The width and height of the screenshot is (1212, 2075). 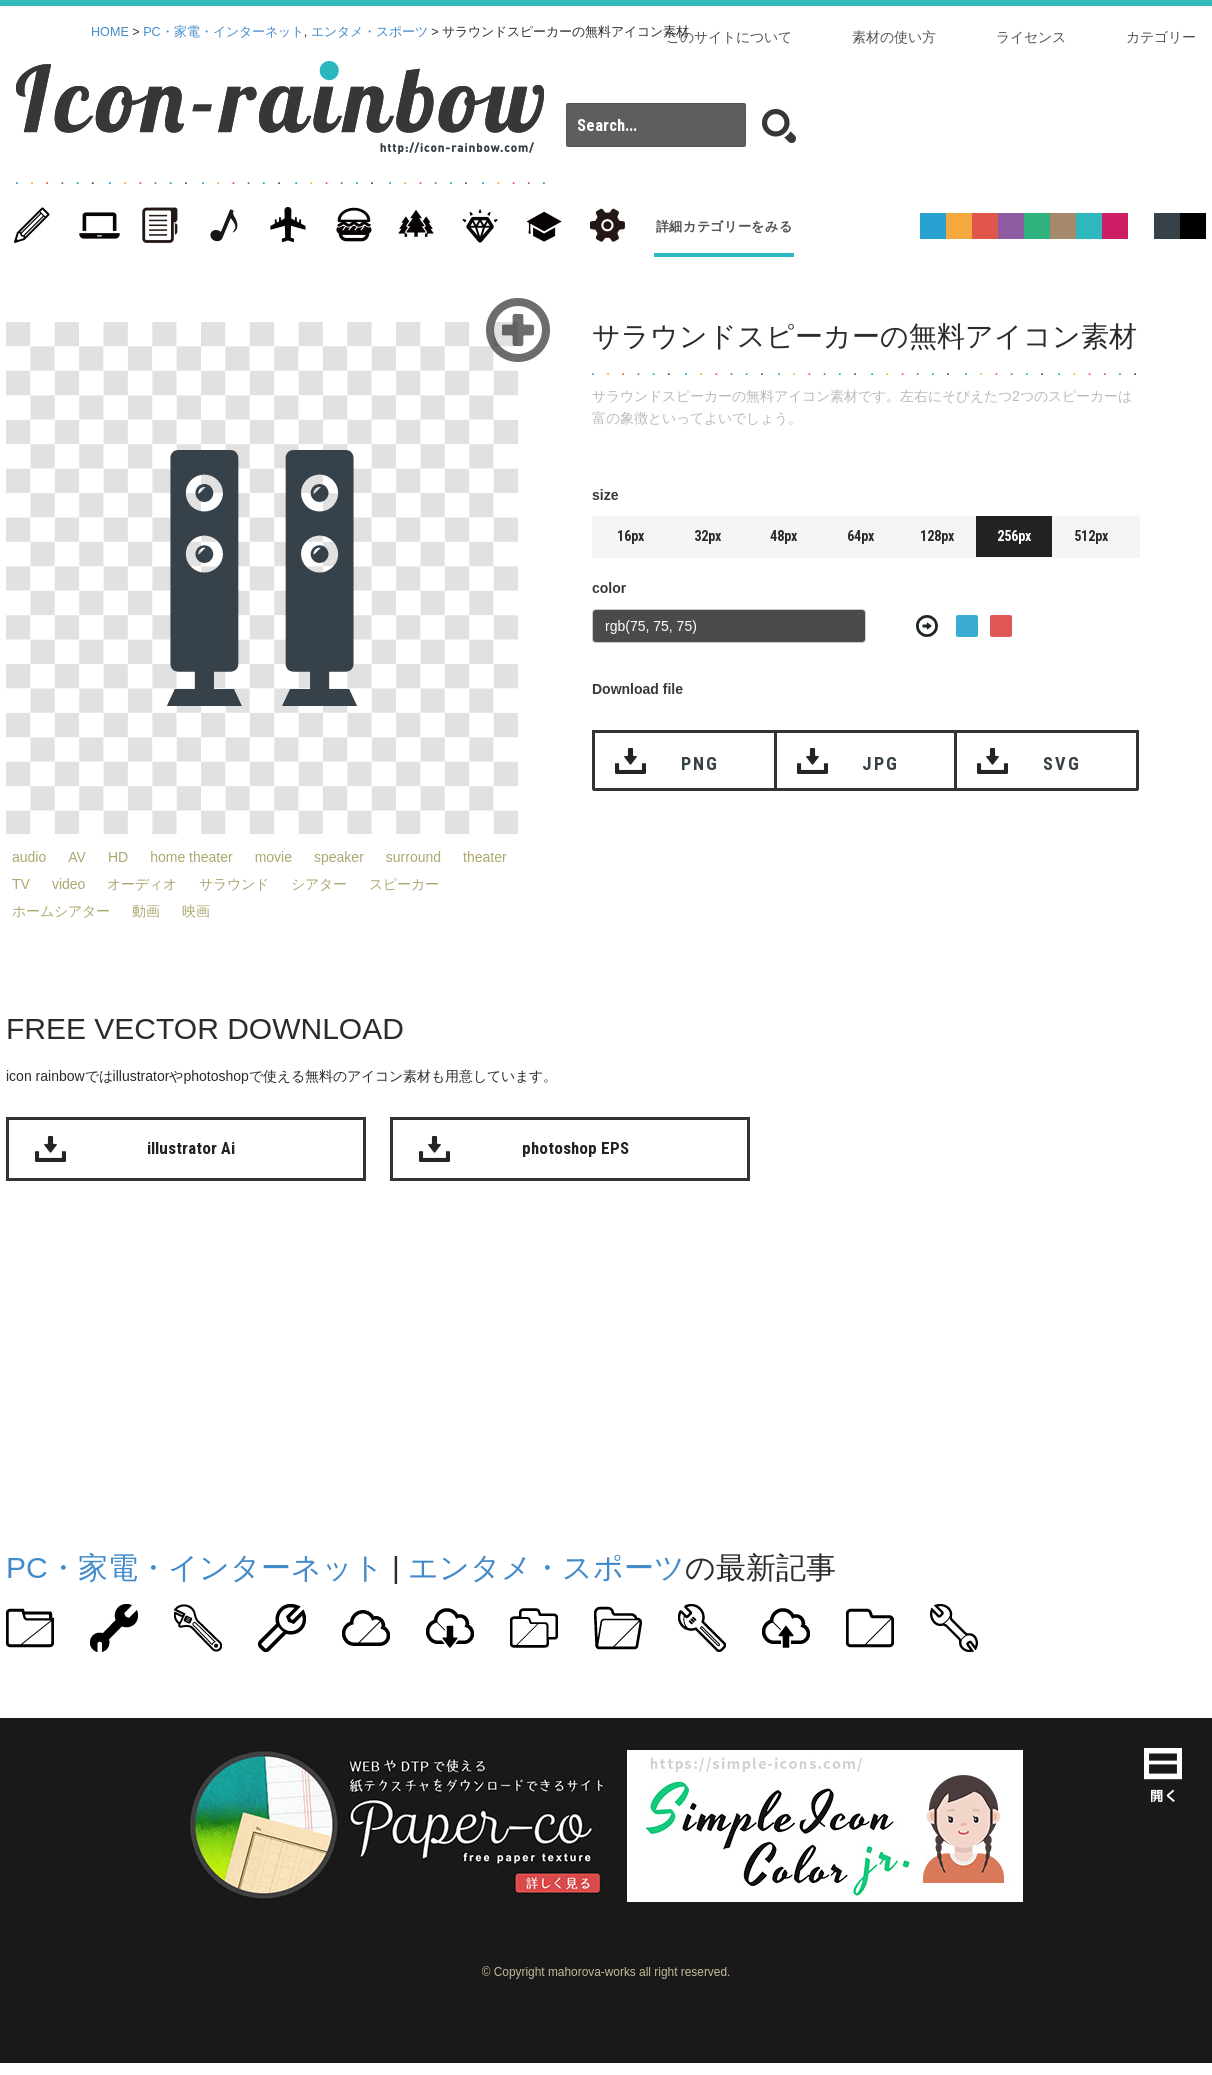 What do you see at coordinates (191, 857) in the screenshot?
I see `home theater` at bounding box center [191, 857].